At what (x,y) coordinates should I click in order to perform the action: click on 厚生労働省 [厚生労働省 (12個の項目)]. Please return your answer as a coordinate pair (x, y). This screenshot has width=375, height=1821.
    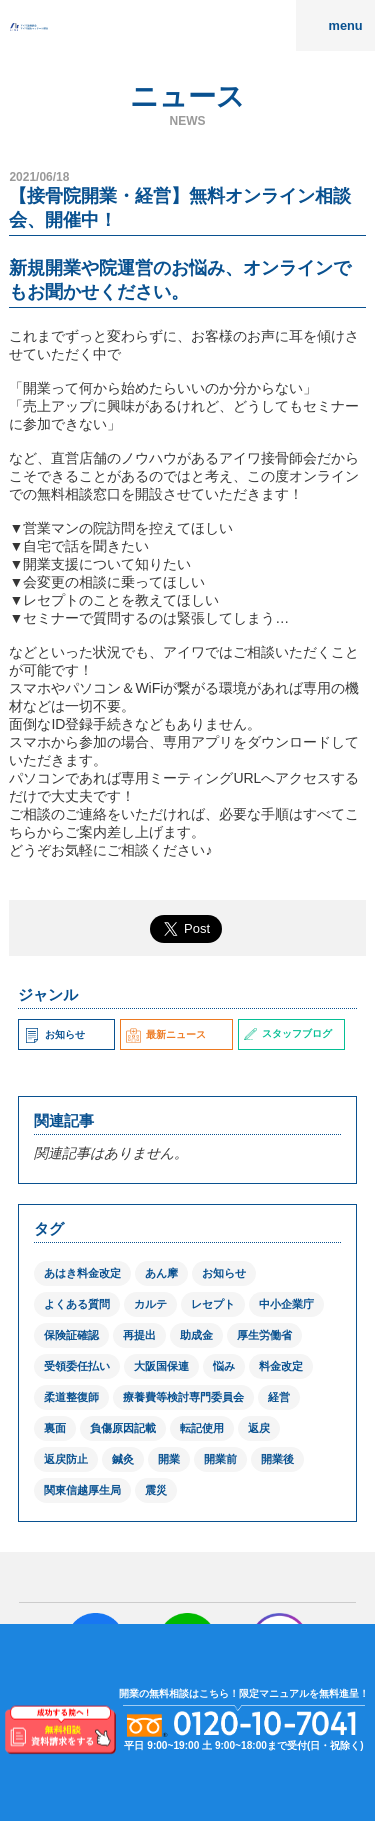
    Looking at the image, I should click on (264, 1335).